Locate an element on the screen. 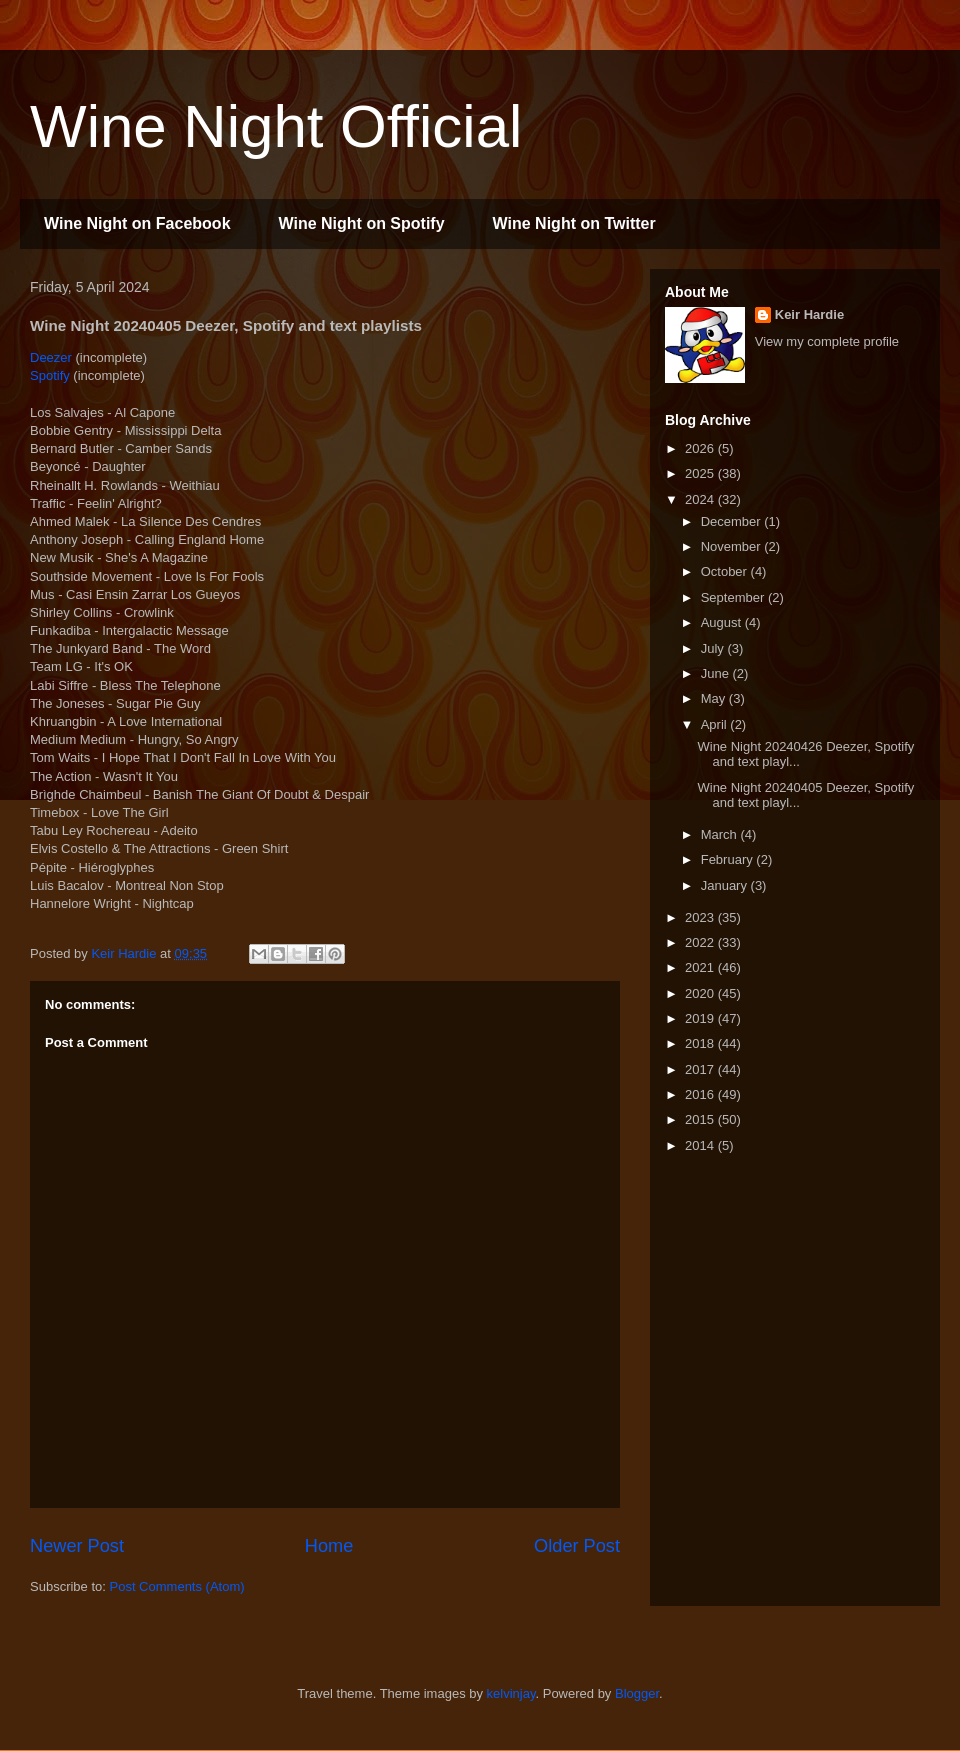  2026 is located at coordinates (701, 448).